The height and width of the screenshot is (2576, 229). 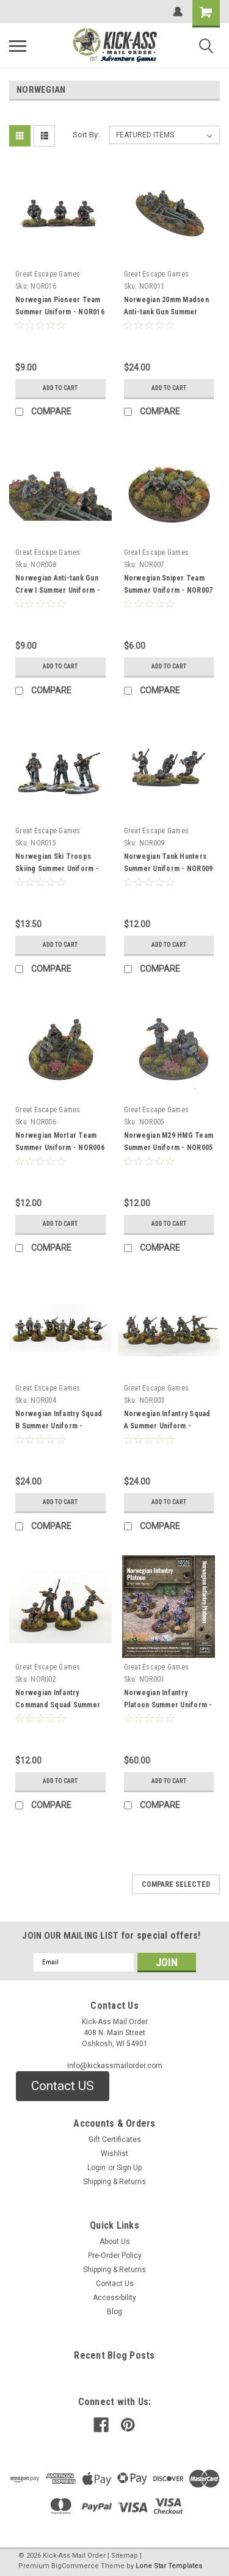 I want to click on Blog, so click(x=114, y=2311).